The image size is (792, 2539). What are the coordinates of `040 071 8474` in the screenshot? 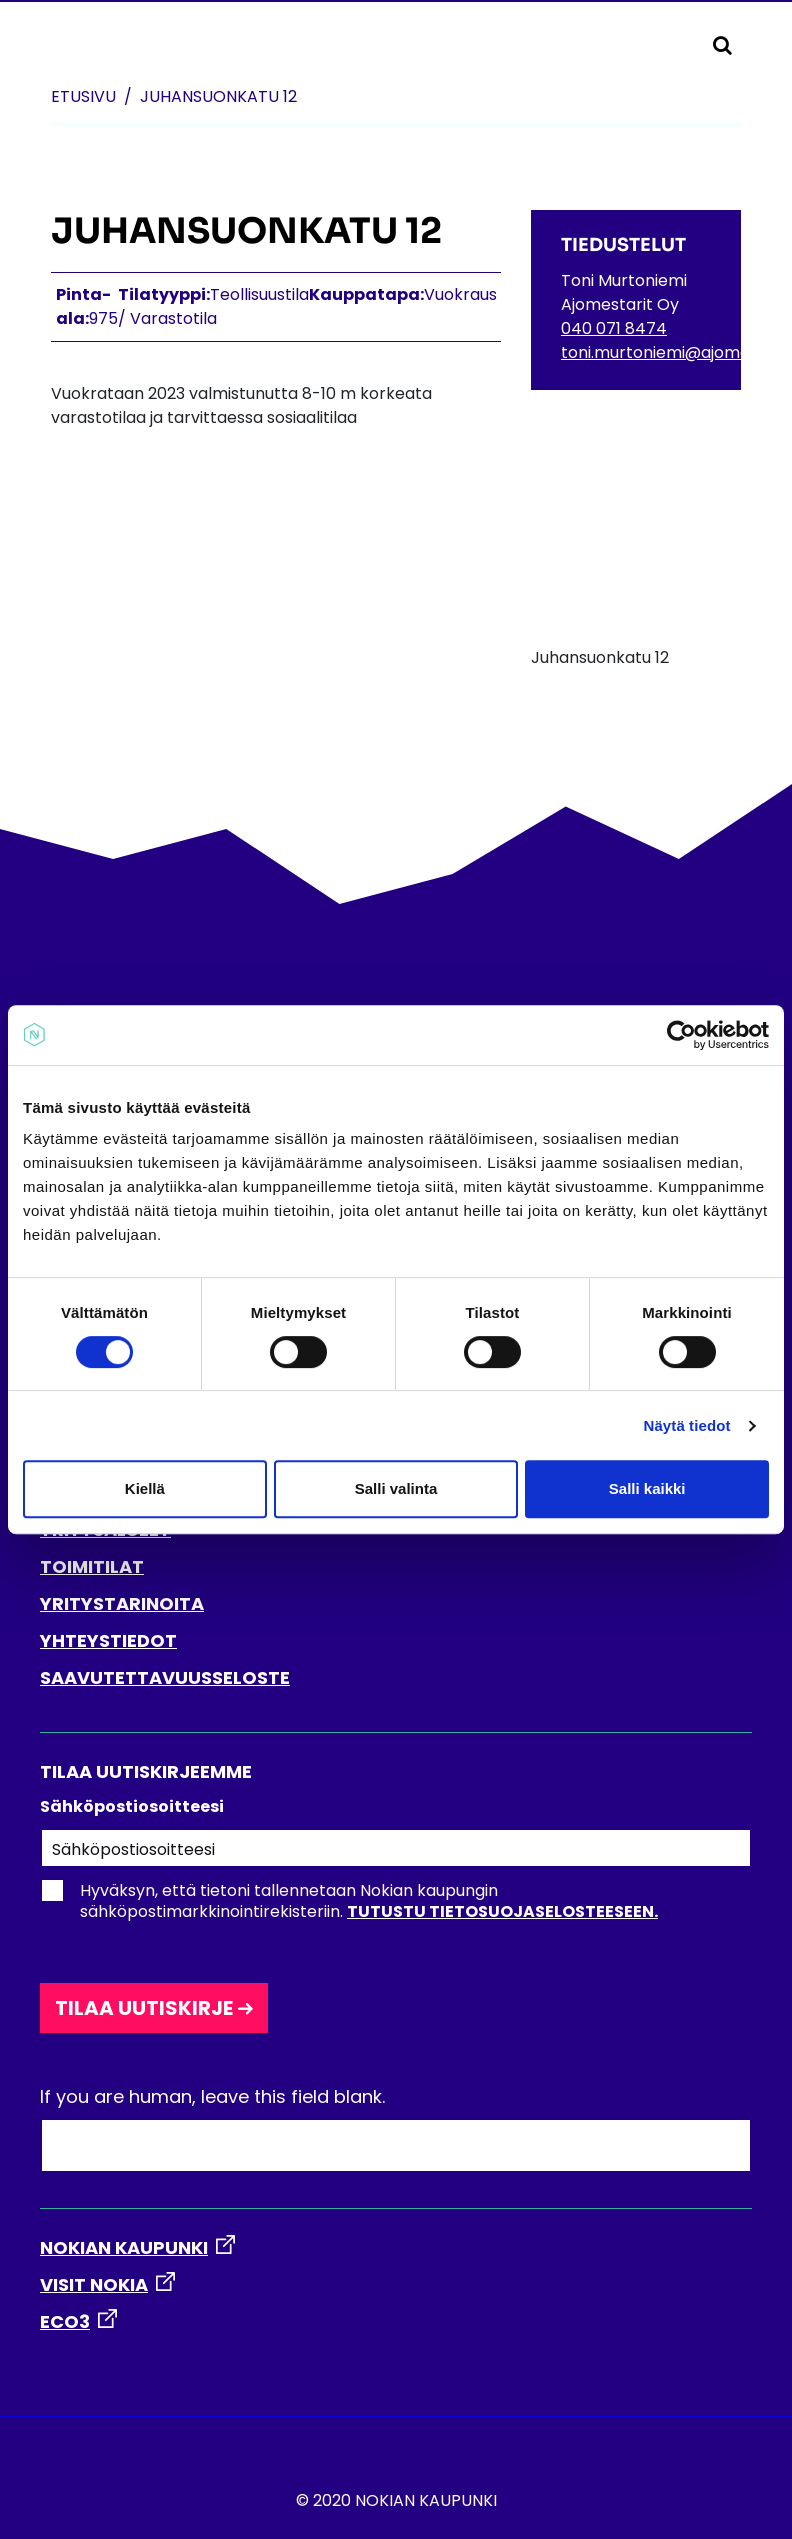 It's located at (614, 328).